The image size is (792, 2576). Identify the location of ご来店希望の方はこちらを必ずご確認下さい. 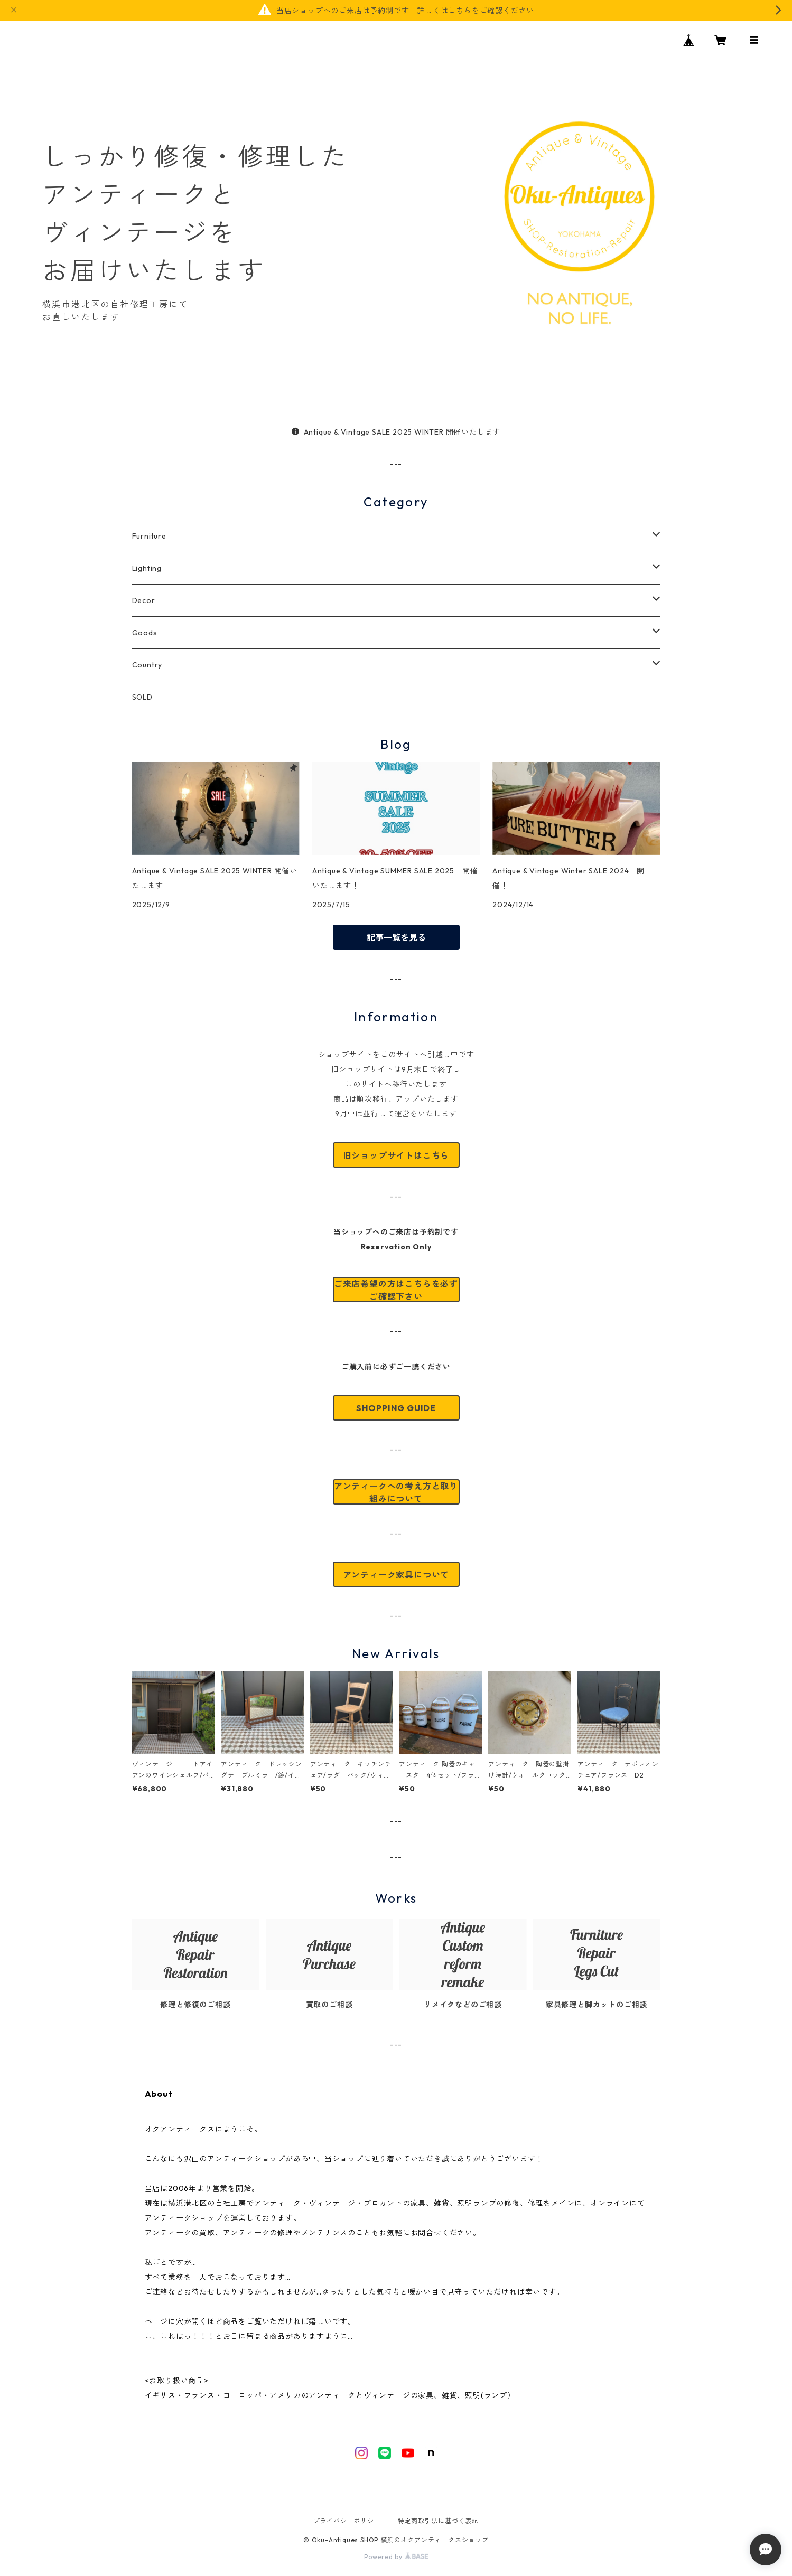
(396, 1290).